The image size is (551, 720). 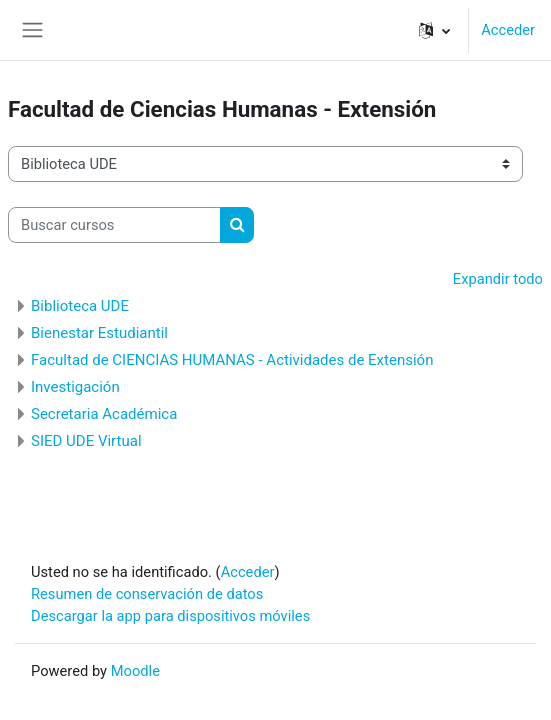 I want to click on Resumen de conservación de datos, so click(x=147, y=594).